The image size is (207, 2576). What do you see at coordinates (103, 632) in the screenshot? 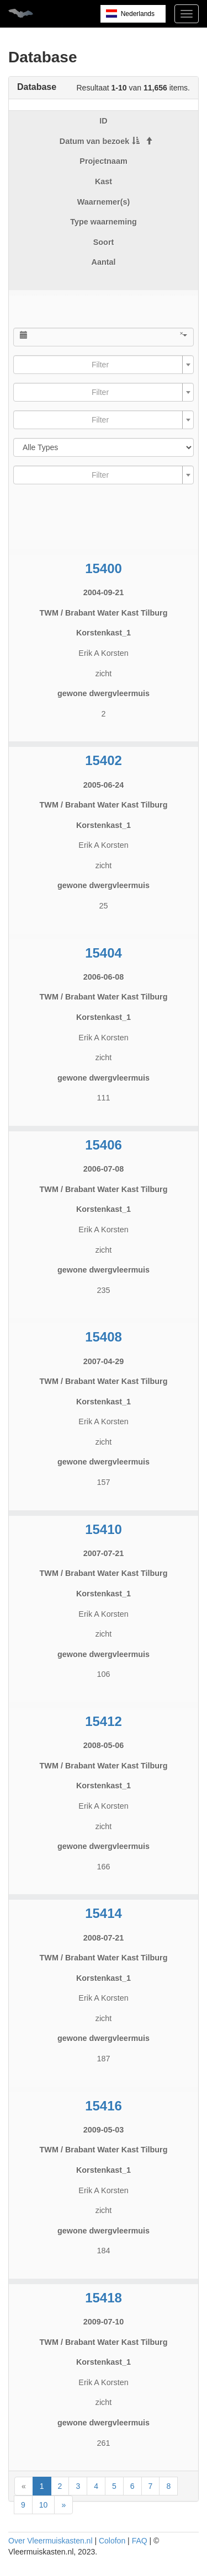
I see `Korstenkast_1` at bounding box center [103, 632].